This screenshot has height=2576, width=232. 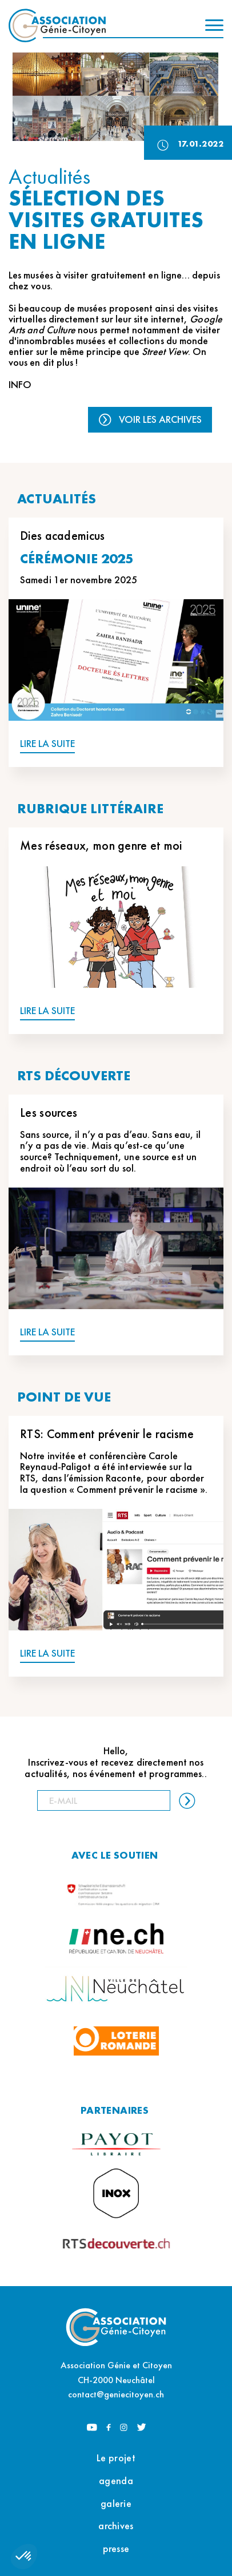 I want to click on agenda, so click(x=116, y=2480).